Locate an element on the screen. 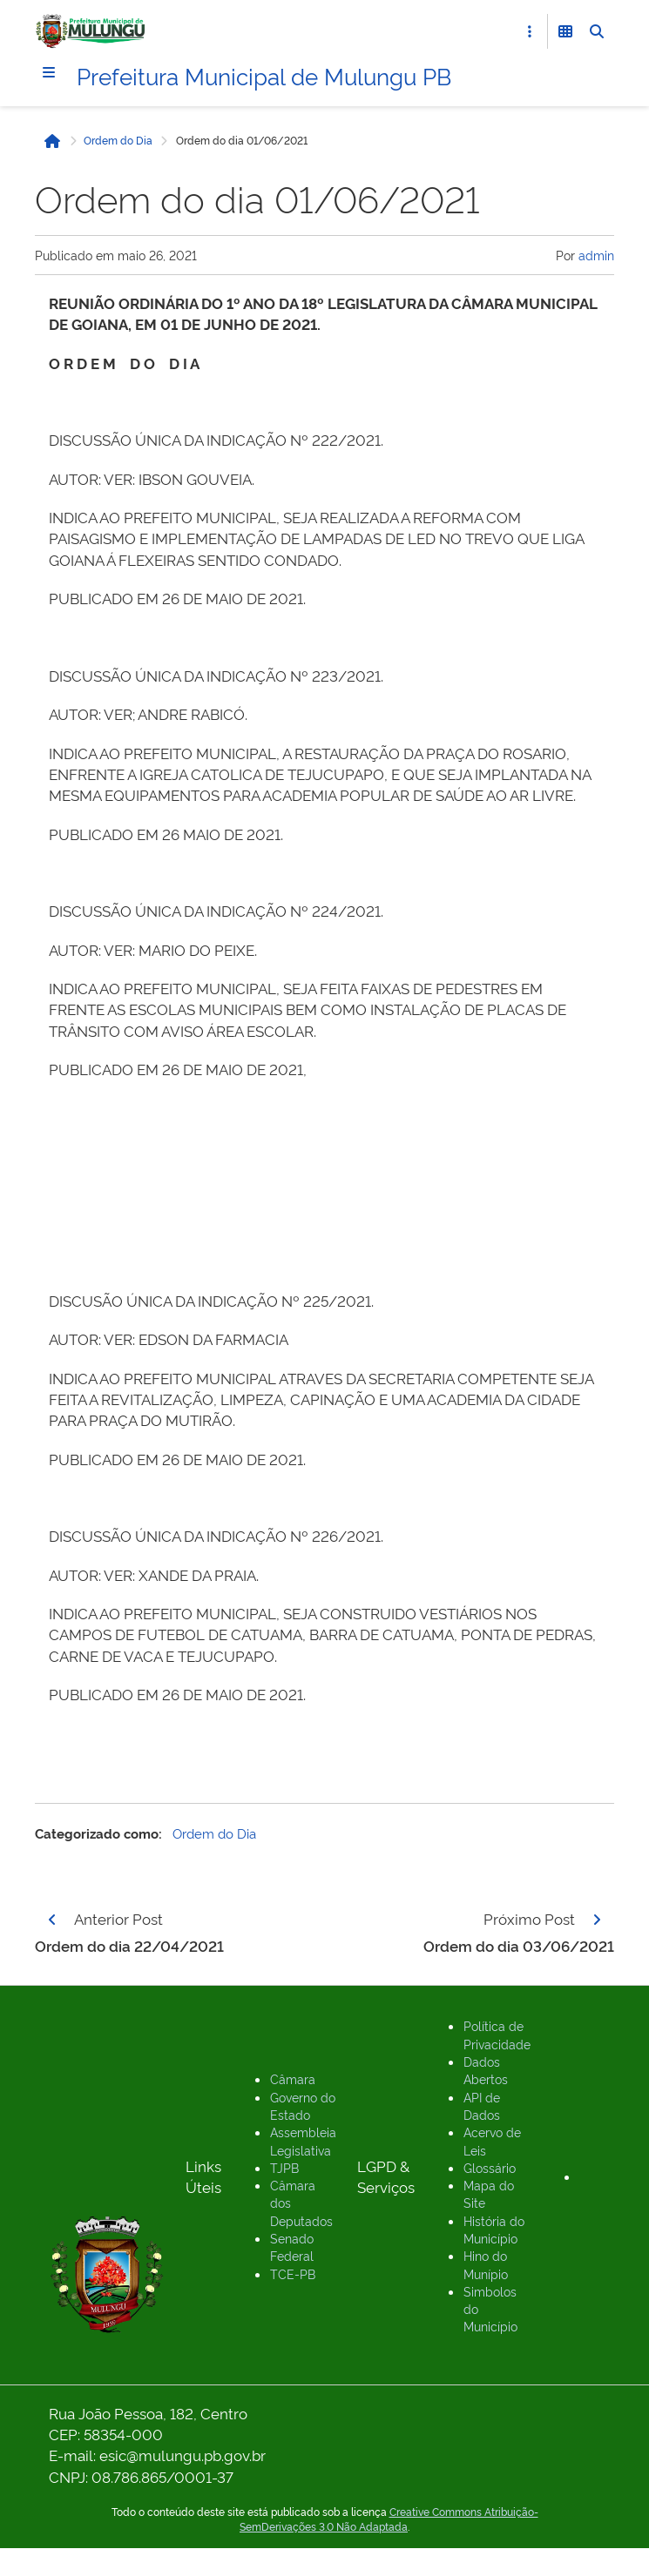  Assembleia Legislativa is located at coordinates (303, 2140).